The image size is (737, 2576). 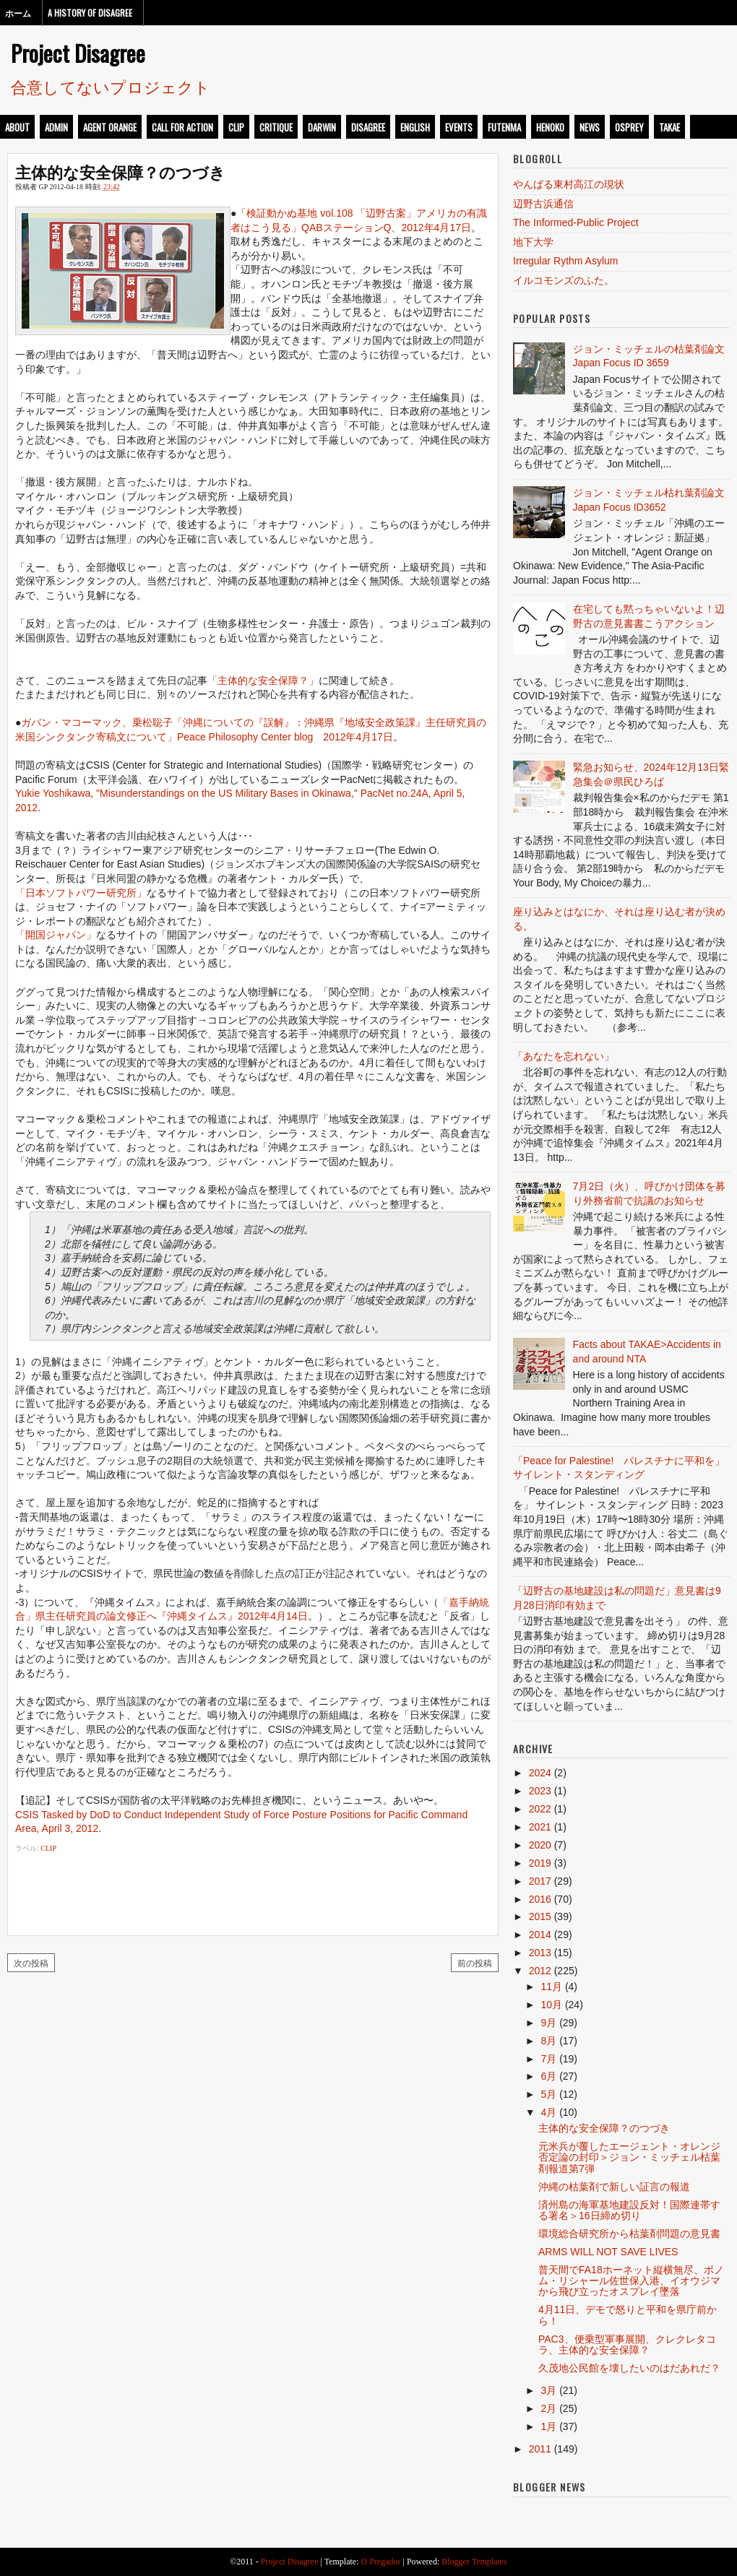 What do you see at coordinates (550, 127) in the screenshot?
I see `henoko` at bounding box center [550, 127].